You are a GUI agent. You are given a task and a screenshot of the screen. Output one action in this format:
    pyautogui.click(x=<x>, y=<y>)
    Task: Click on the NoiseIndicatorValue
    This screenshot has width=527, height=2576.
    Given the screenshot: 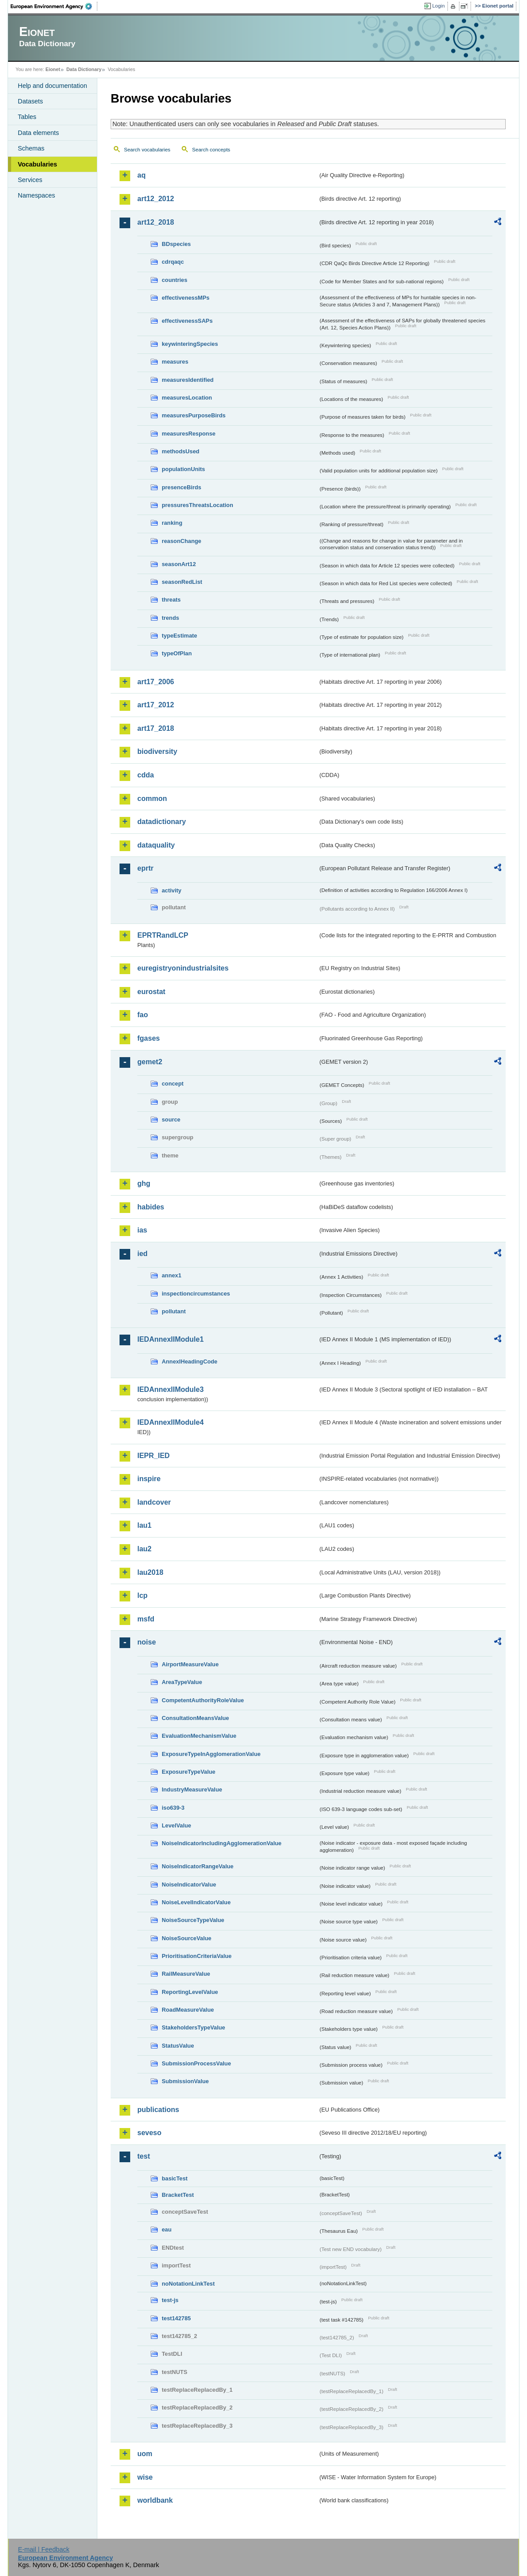 What is the action you would take?
    pyautogui.click(x=189, y=1884)
    